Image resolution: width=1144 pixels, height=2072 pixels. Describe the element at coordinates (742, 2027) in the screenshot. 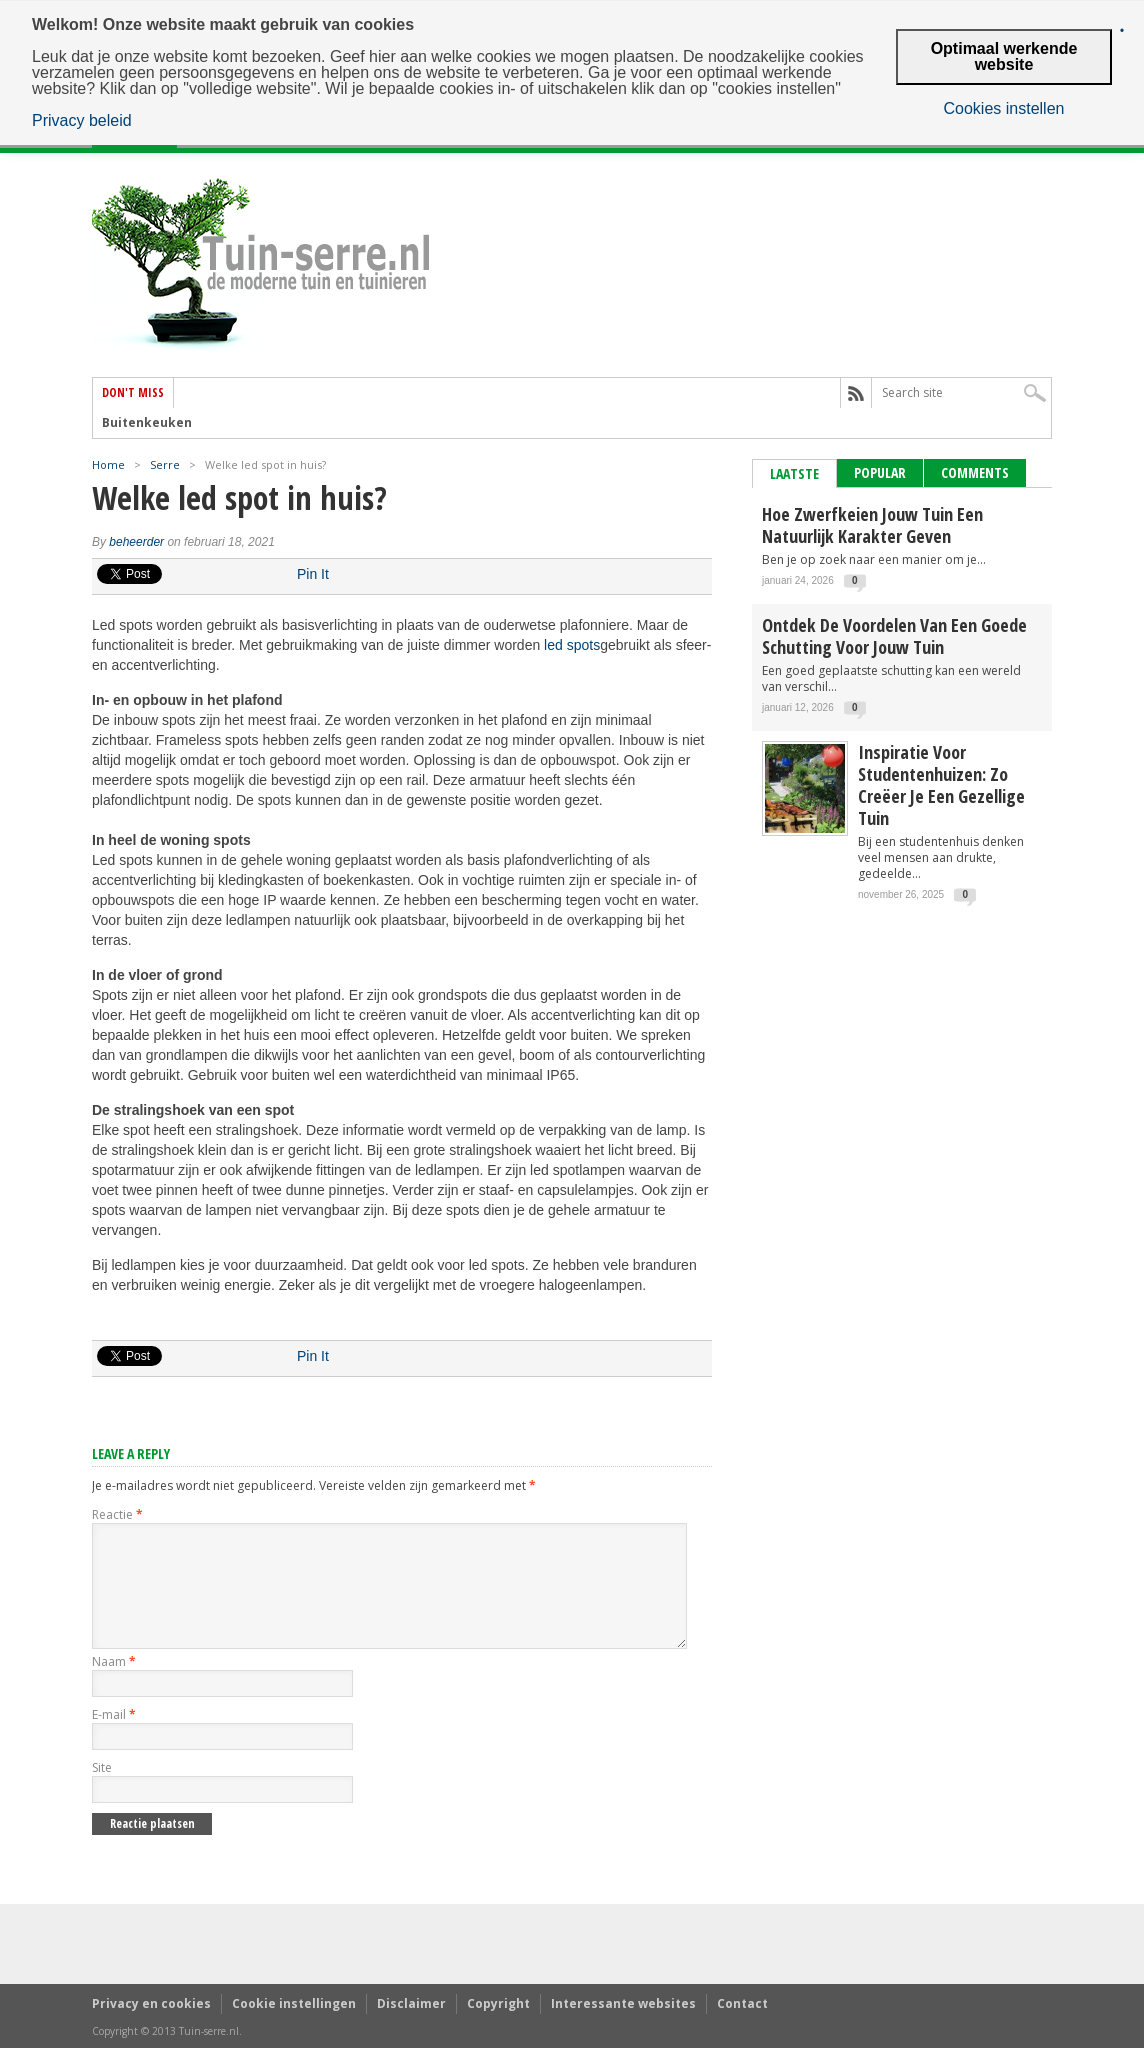

I see `Contact` at that location.